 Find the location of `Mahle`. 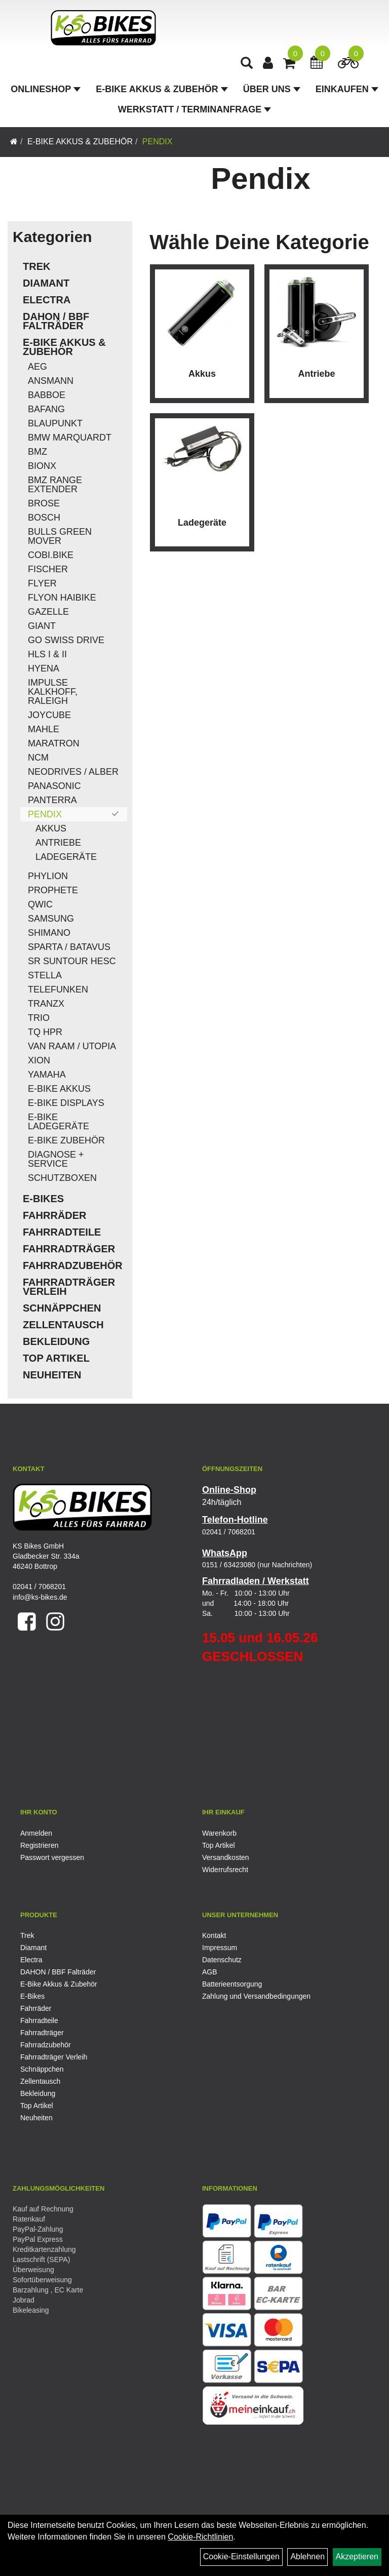

Mahle is located at coordinates (43, 729).